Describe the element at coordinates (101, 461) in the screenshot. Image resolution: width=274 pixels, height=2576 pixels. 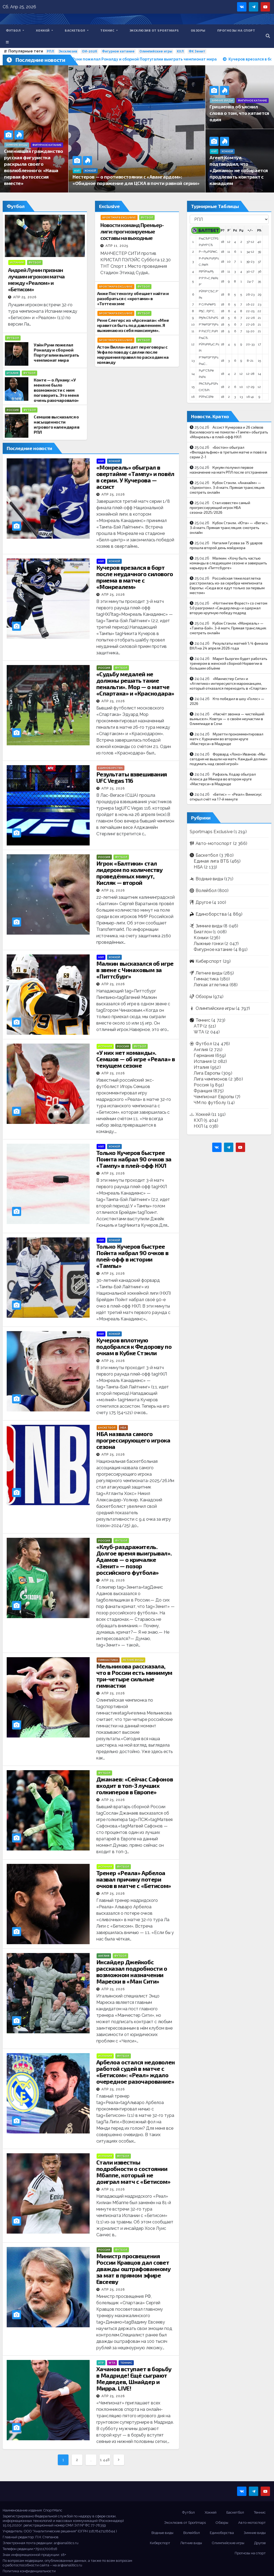
I see `НХЛ` at that location.